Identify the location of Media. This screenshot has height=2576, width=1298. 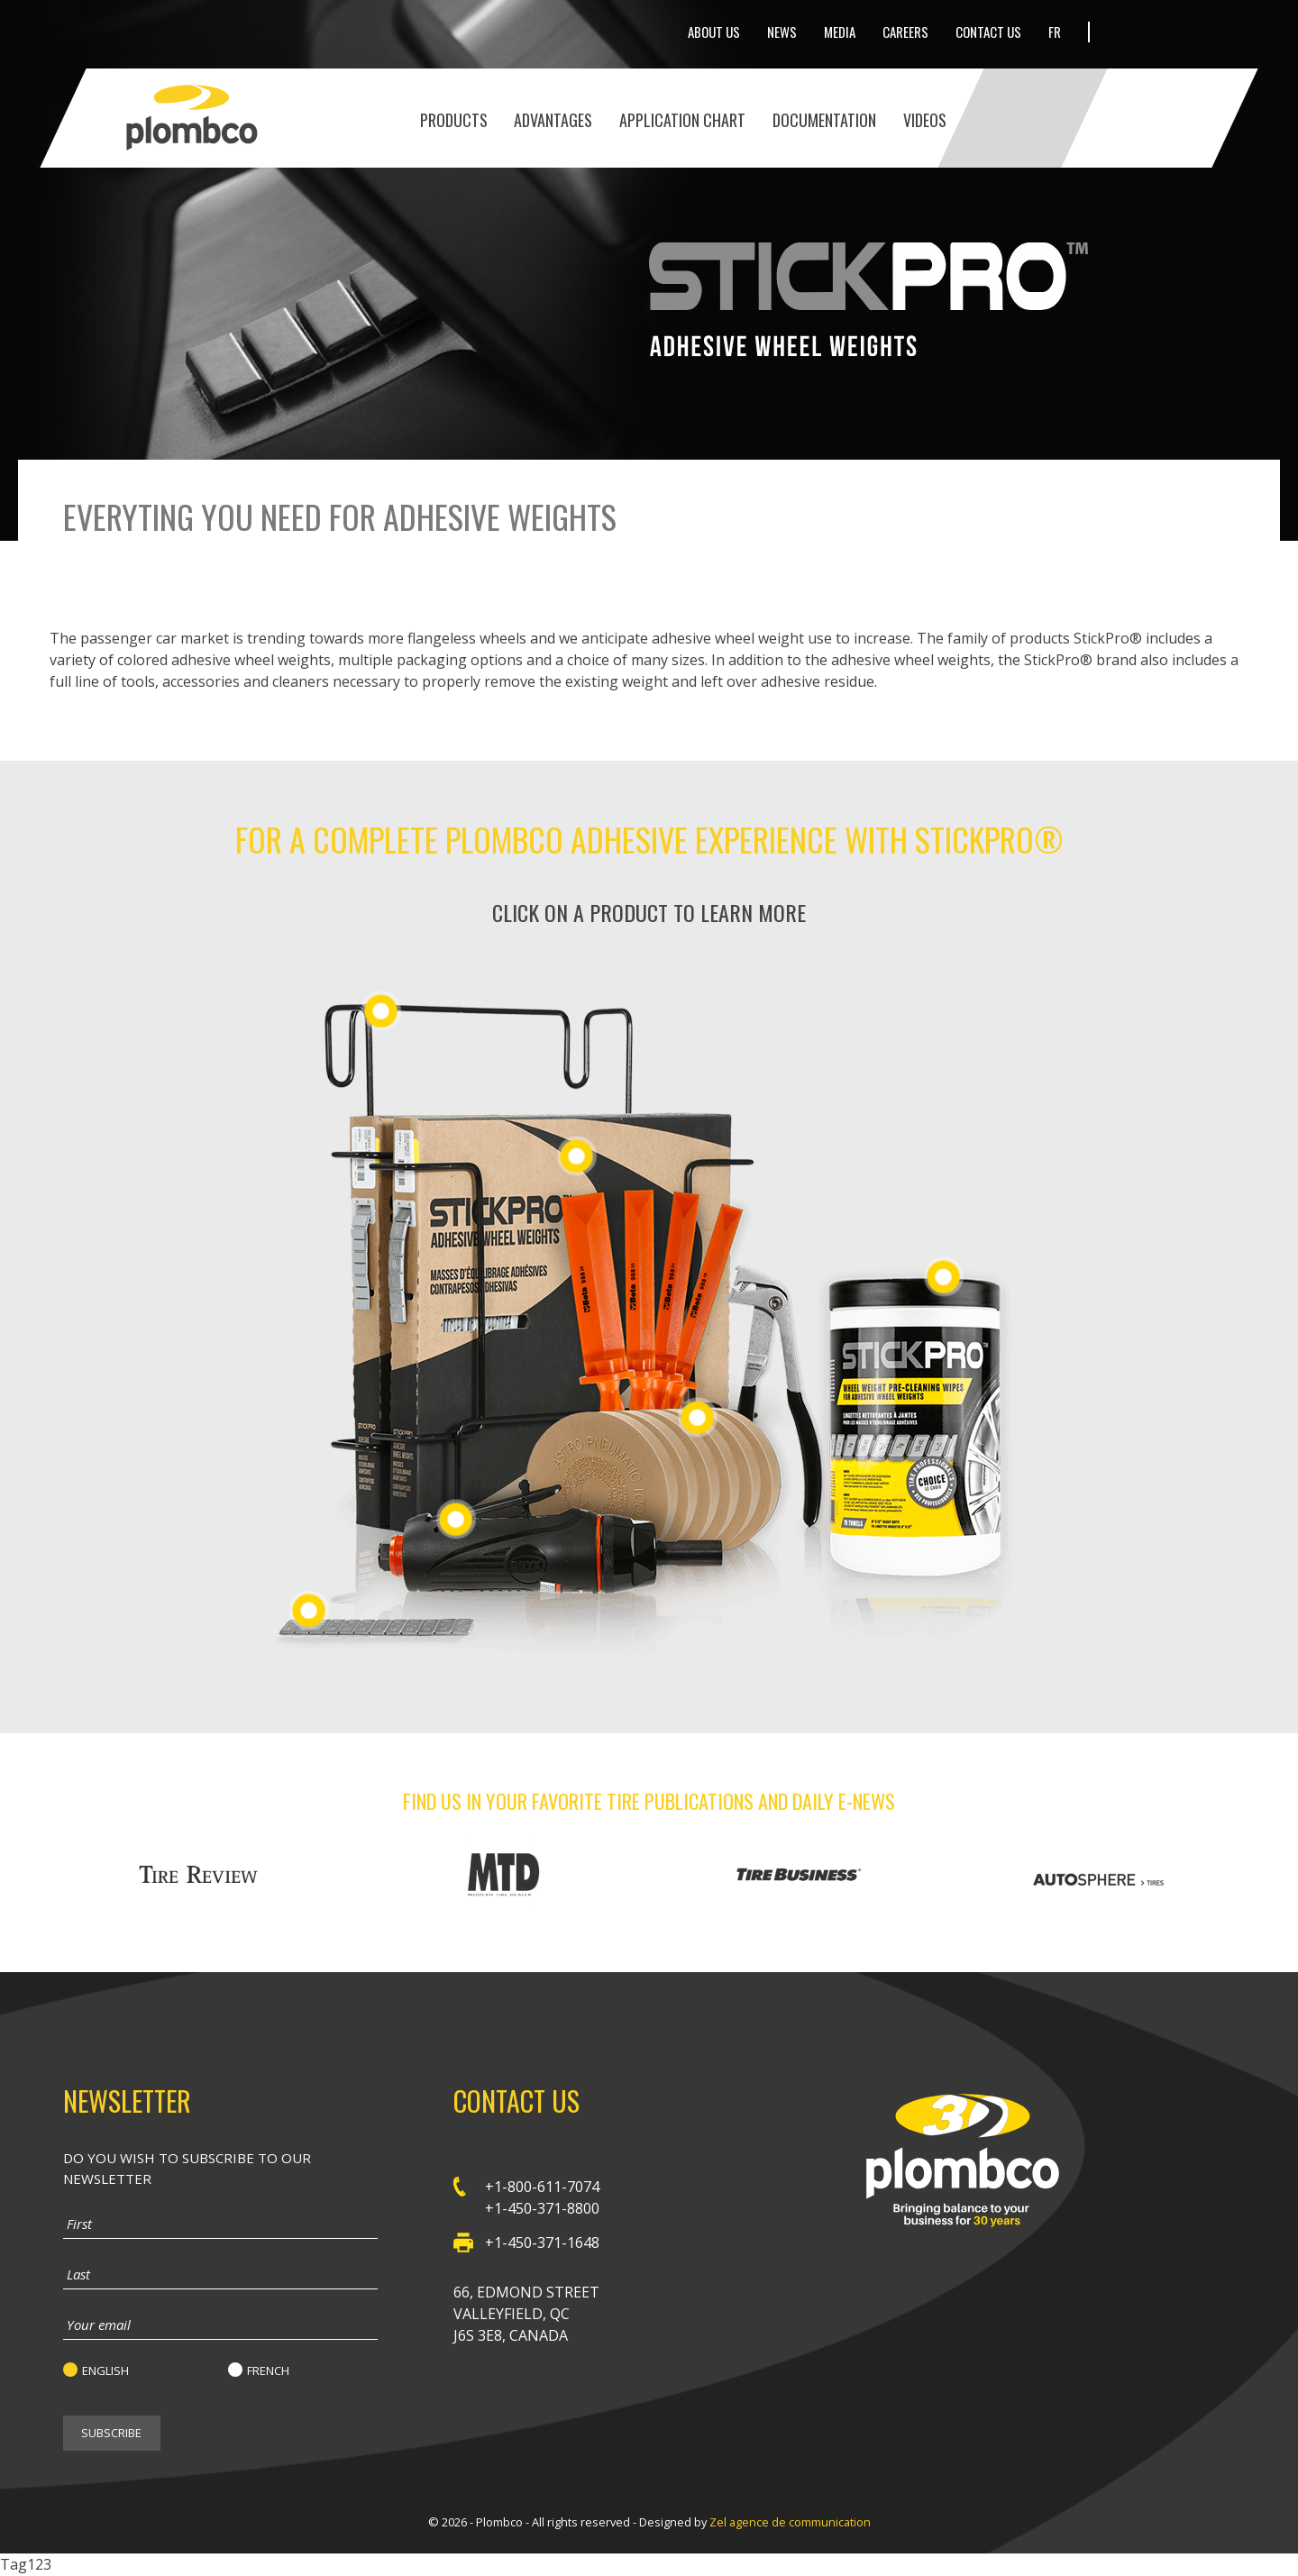
(839, 31).